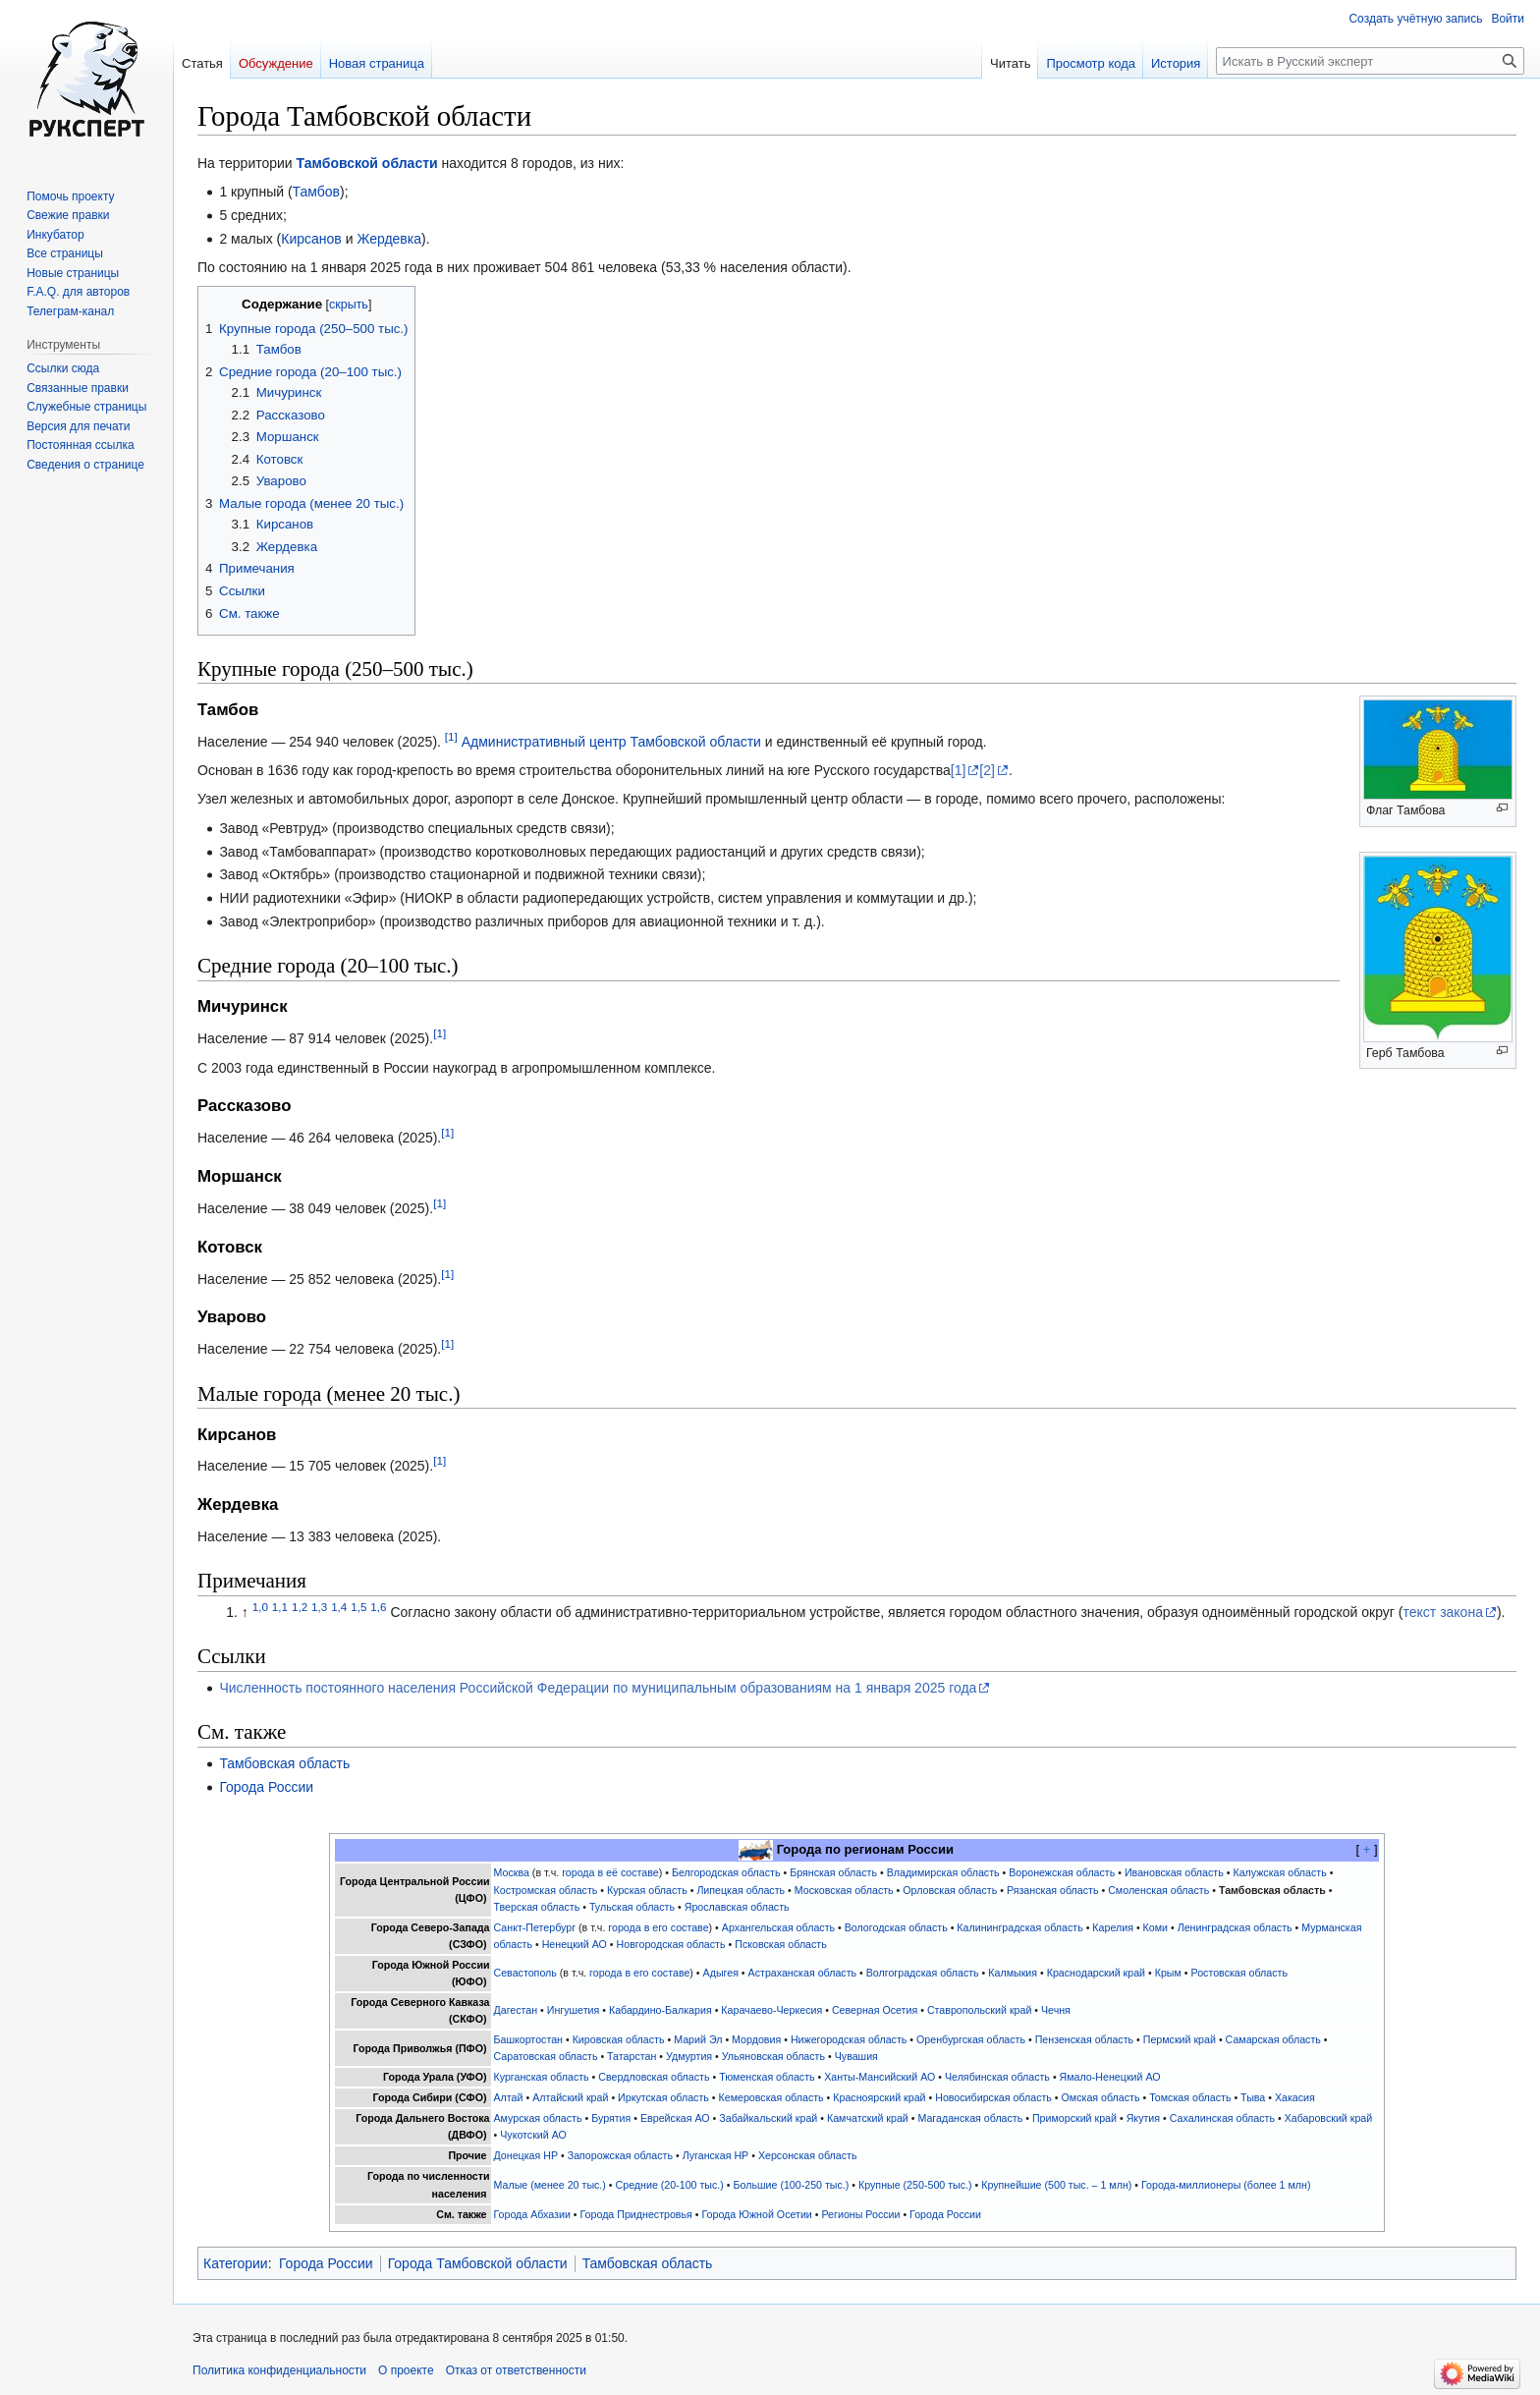 This screenshot has height=2395, width=1540. I want to click on Тамбовской области, so click(367, 163).